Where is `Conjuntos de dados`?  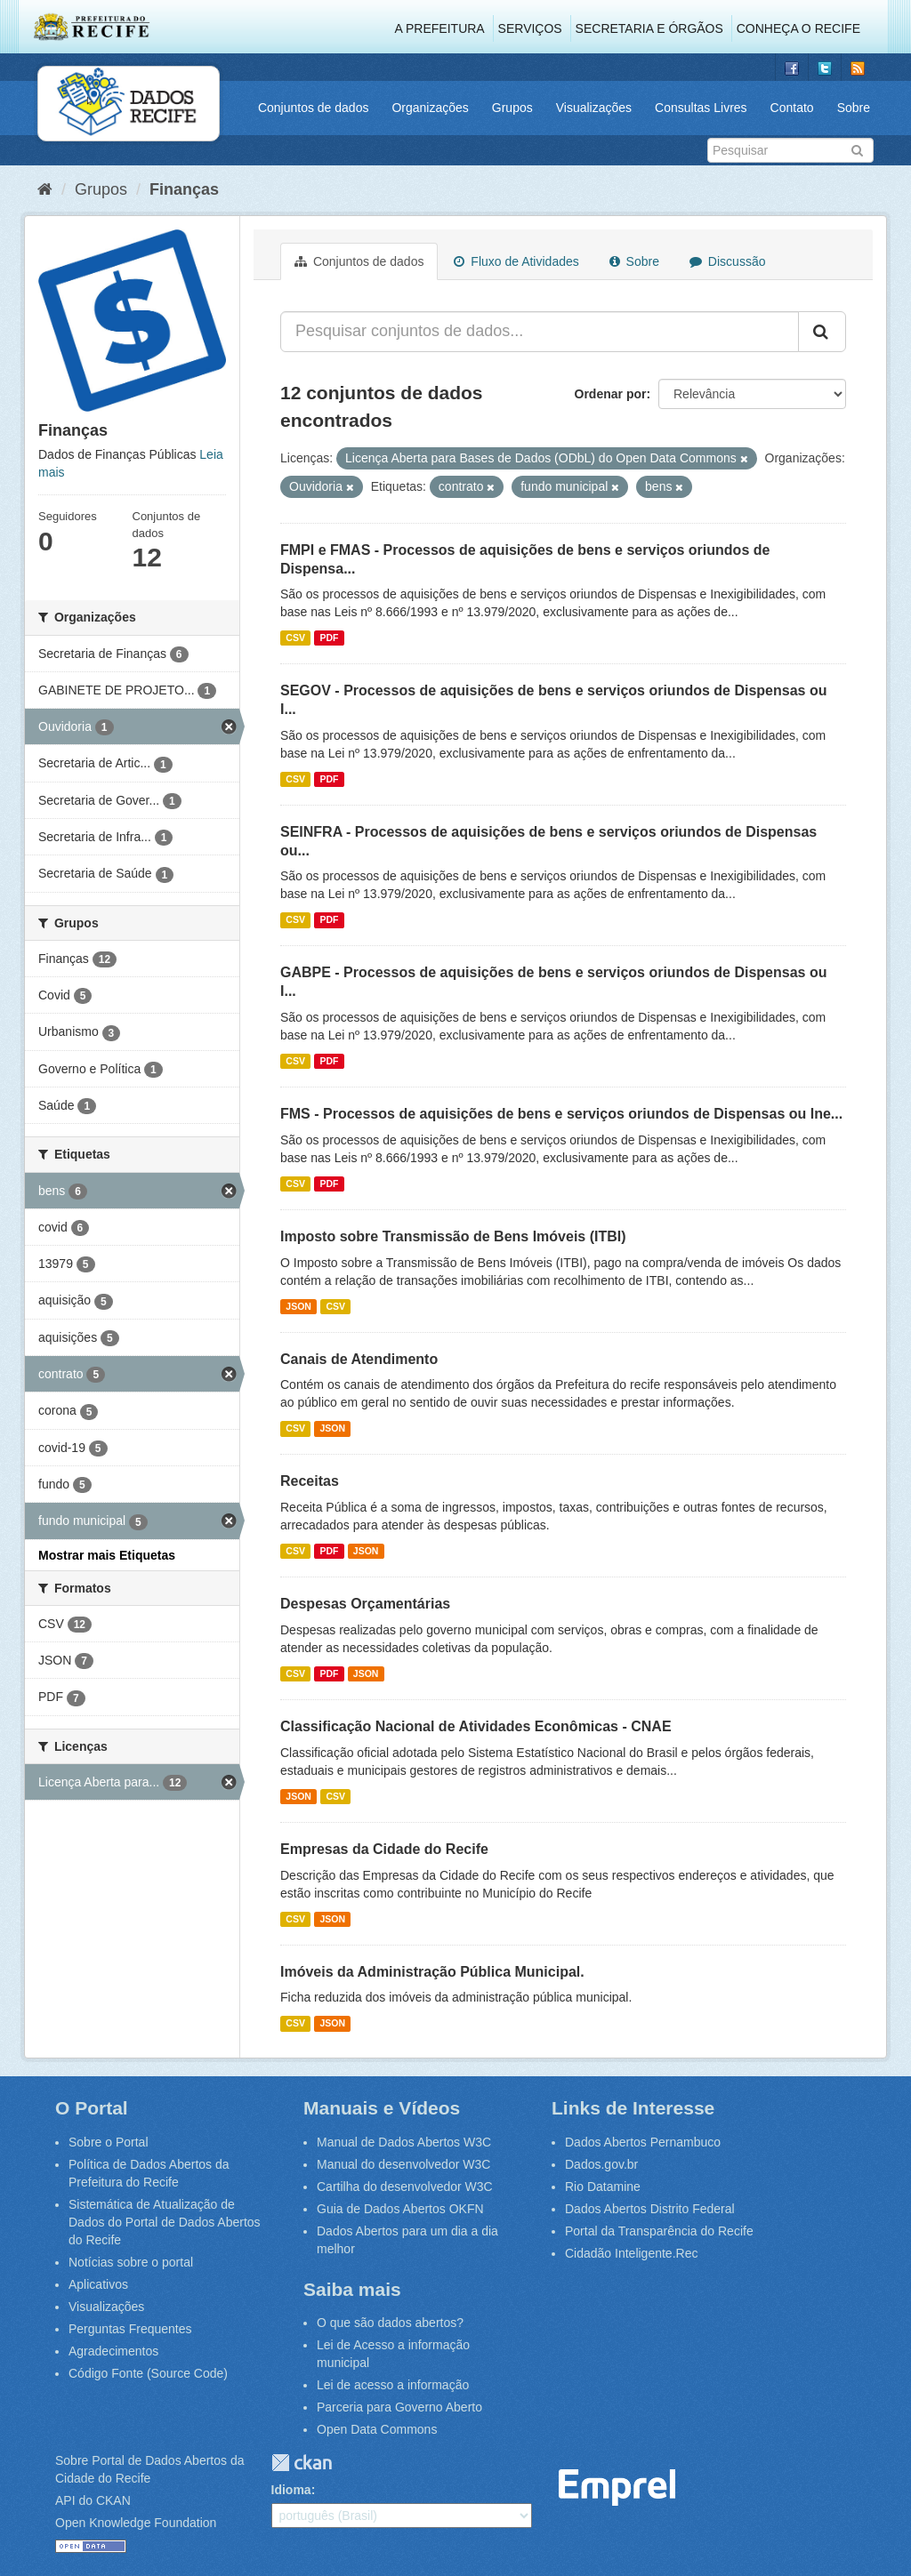 Conjuntos de dados is located at coordinates (313, 107).